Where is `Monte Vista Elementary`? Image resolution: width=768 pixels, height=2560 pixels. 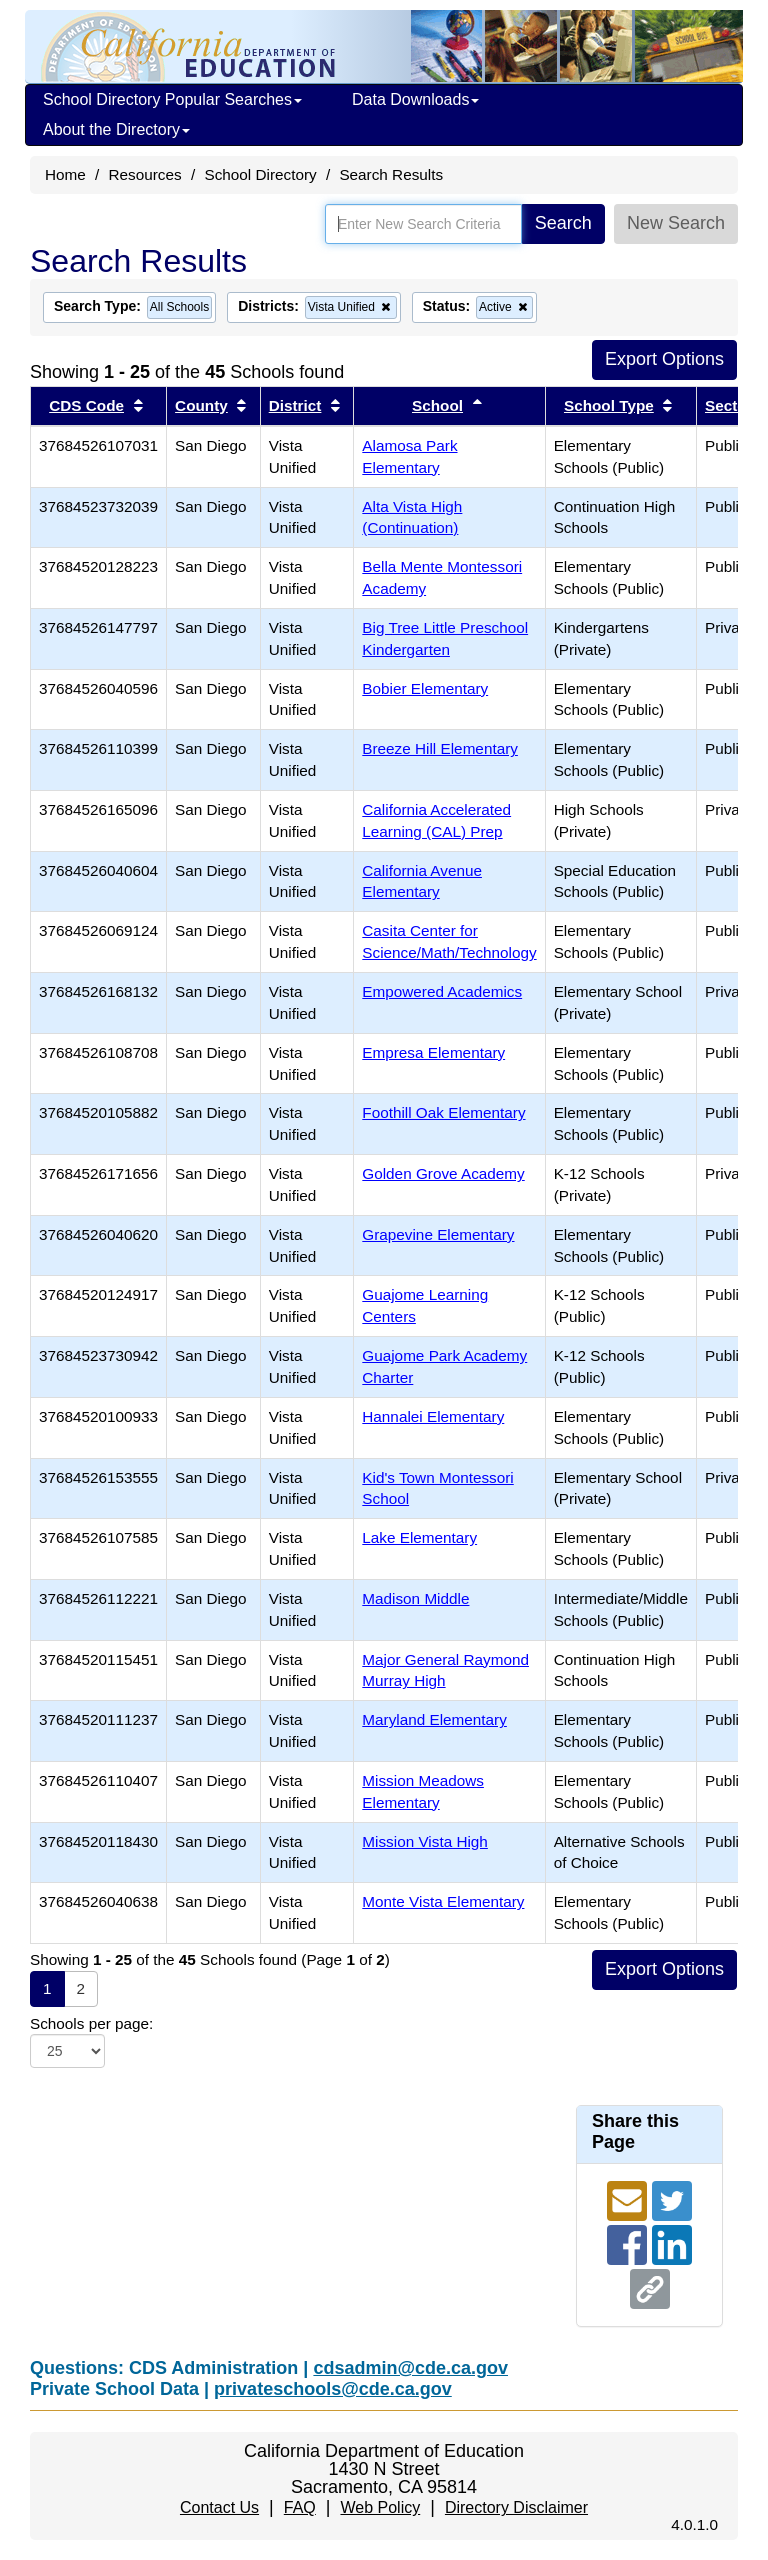
Monte Vista Elementary is located at coordinates (443, 1901).